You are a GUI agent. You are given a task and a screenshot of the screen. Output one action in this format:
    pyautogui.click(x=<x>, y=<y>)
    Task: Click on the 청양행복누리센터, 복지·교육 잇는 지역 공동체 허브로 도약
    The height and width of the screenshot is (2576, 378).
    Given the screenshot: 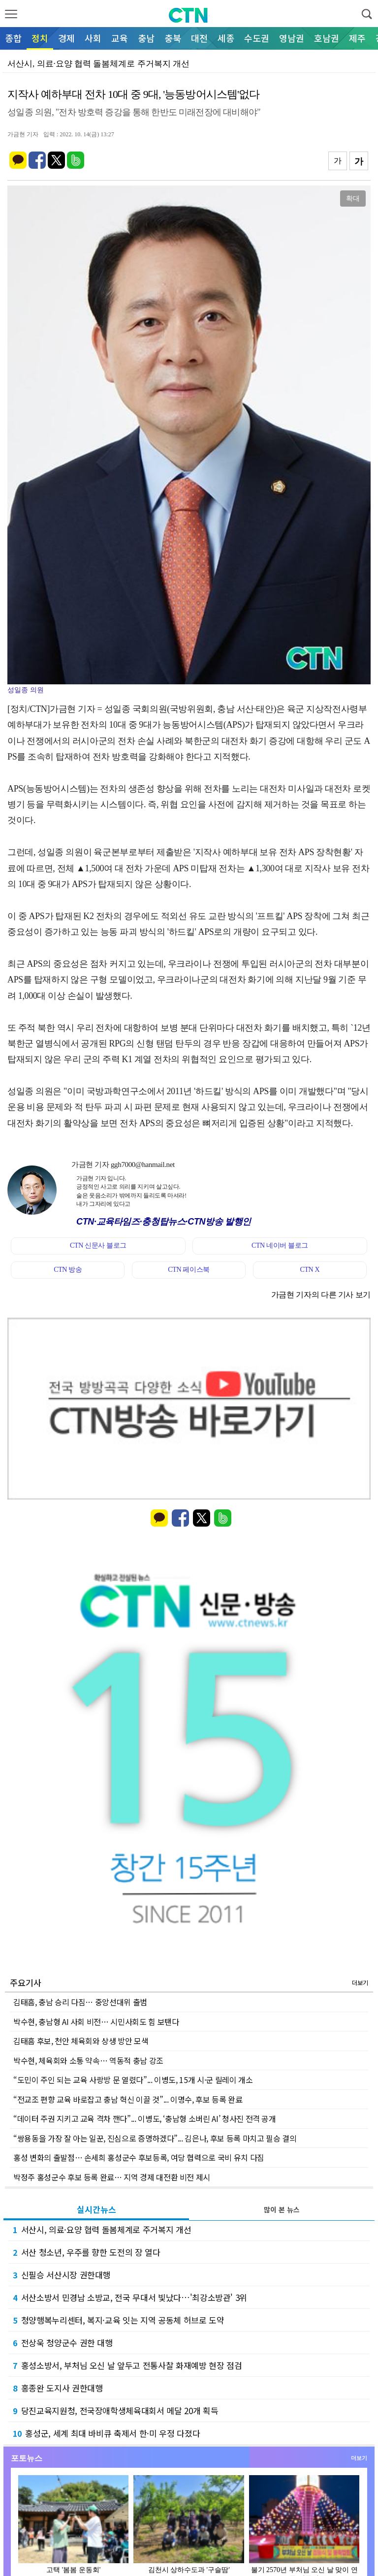 What is the action you would take?
    pyautogui.click(x=118, y=2320)
    